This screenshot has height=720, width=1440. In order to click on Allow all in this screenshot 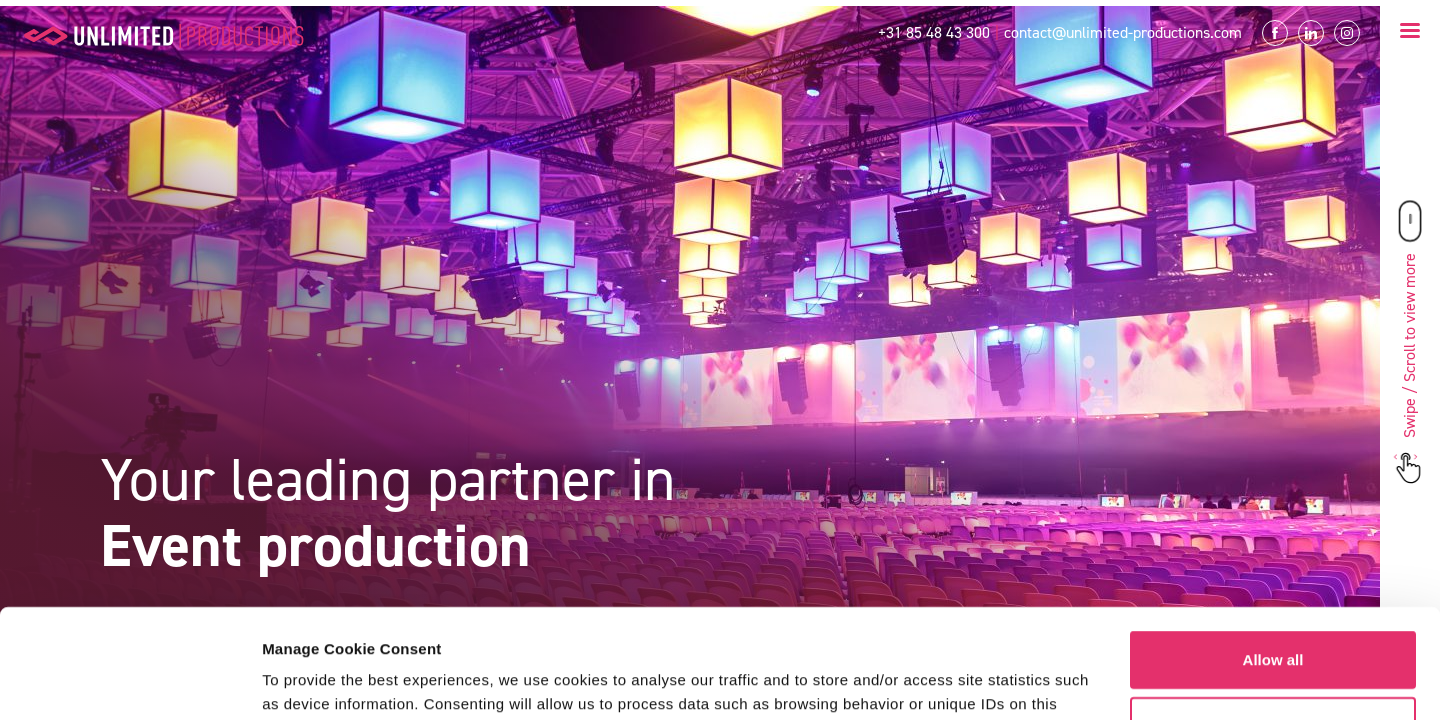, I will do `click(1273, 557)`.